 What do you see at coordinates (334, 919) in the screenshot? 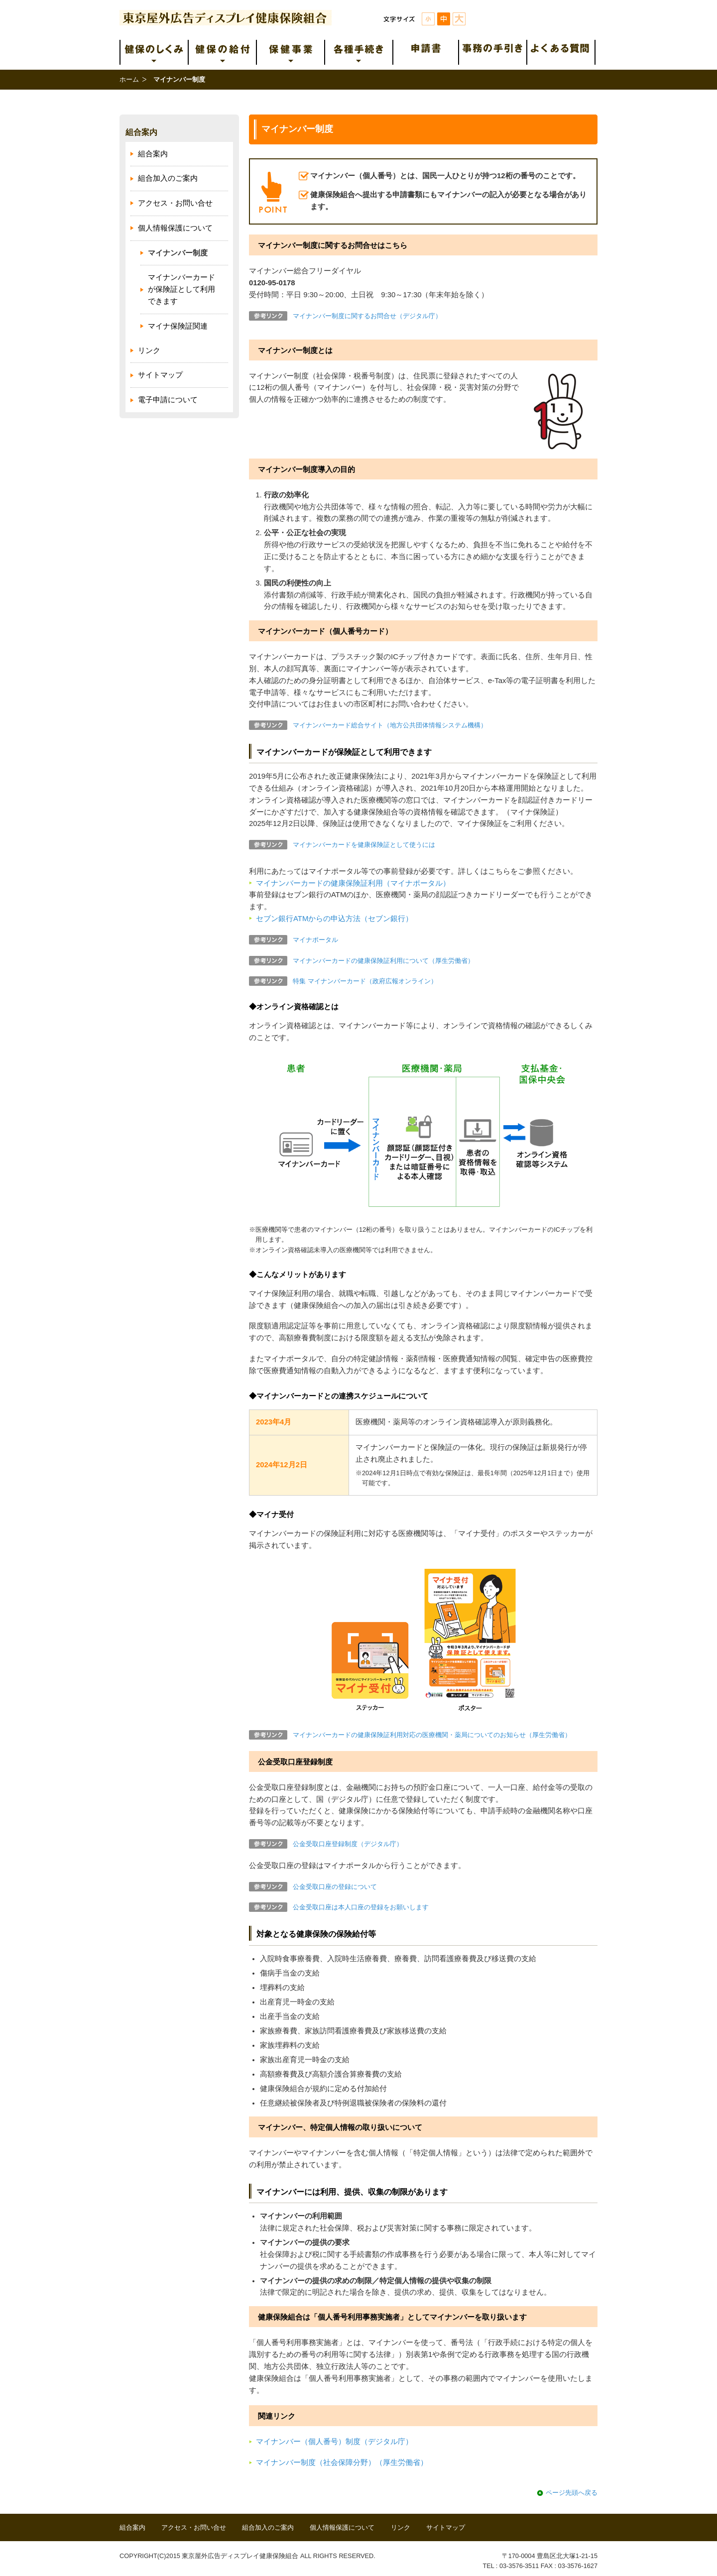
I see `セブン銀行ATMからの申込方法（セブン銀行）` at bounding box center [334, 919].